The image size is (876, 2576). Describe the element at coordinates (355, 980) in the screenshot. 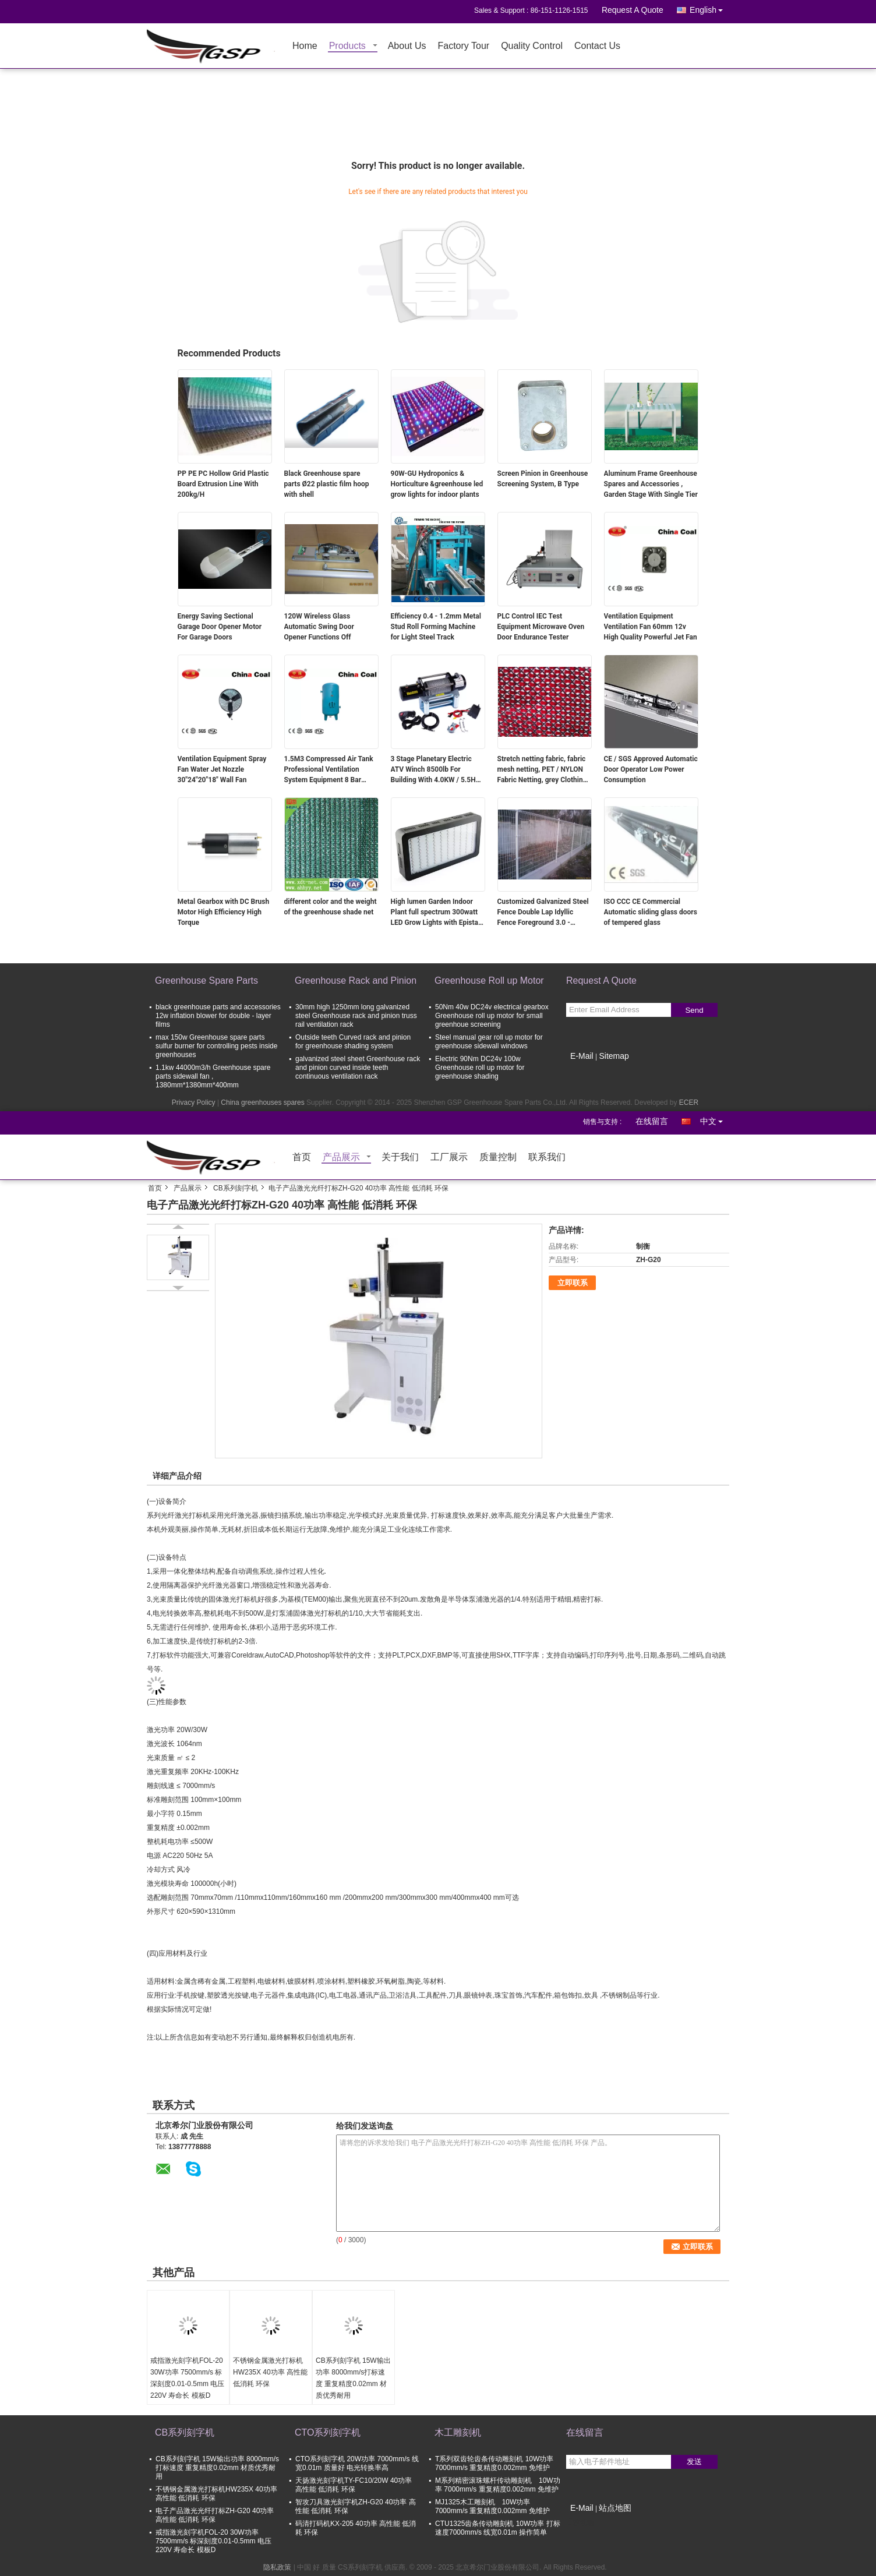

I see `Greenhouse Rack and Pinion` at that location.